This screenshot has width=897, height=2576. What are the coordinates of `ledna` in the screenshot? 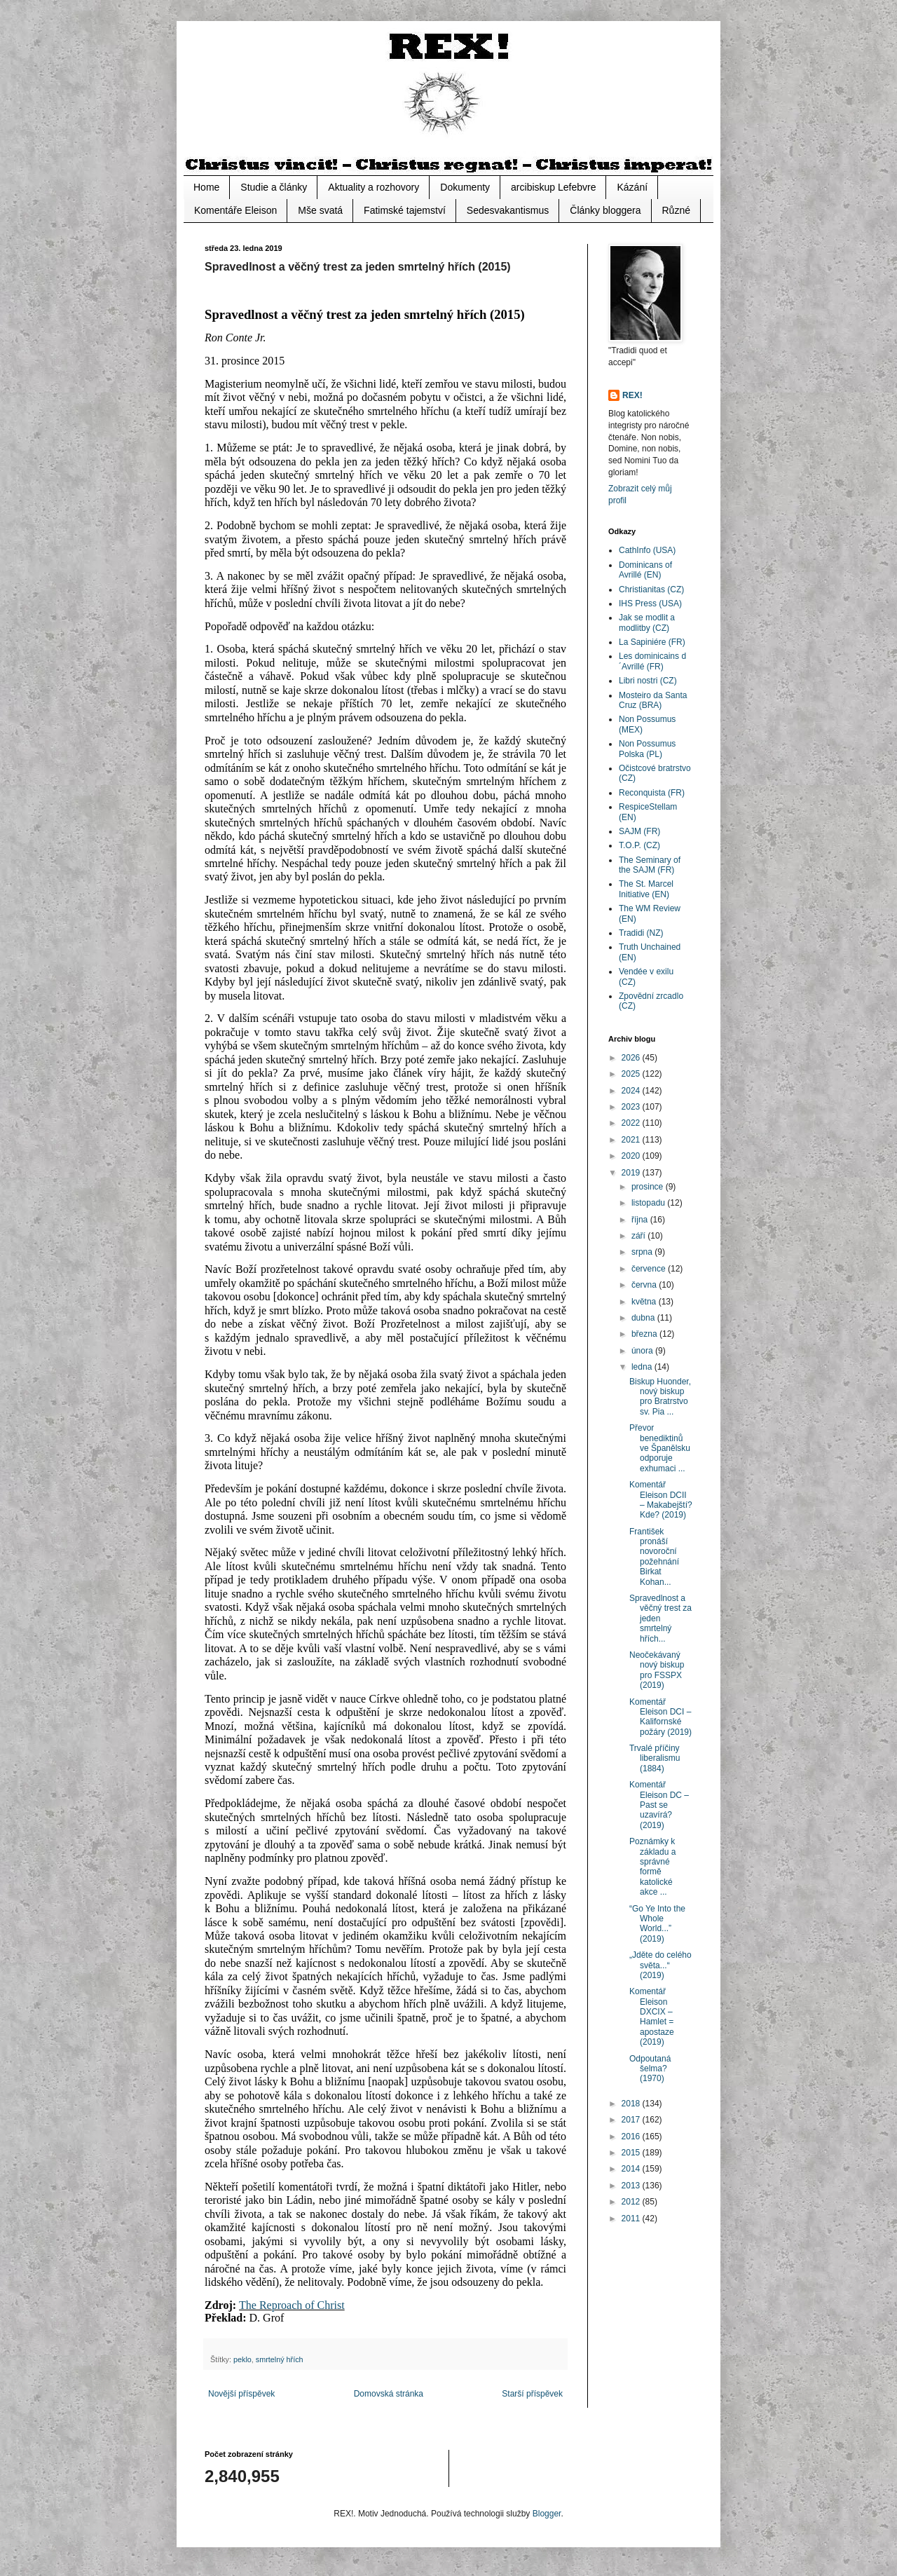 It's located at (643, 1367).